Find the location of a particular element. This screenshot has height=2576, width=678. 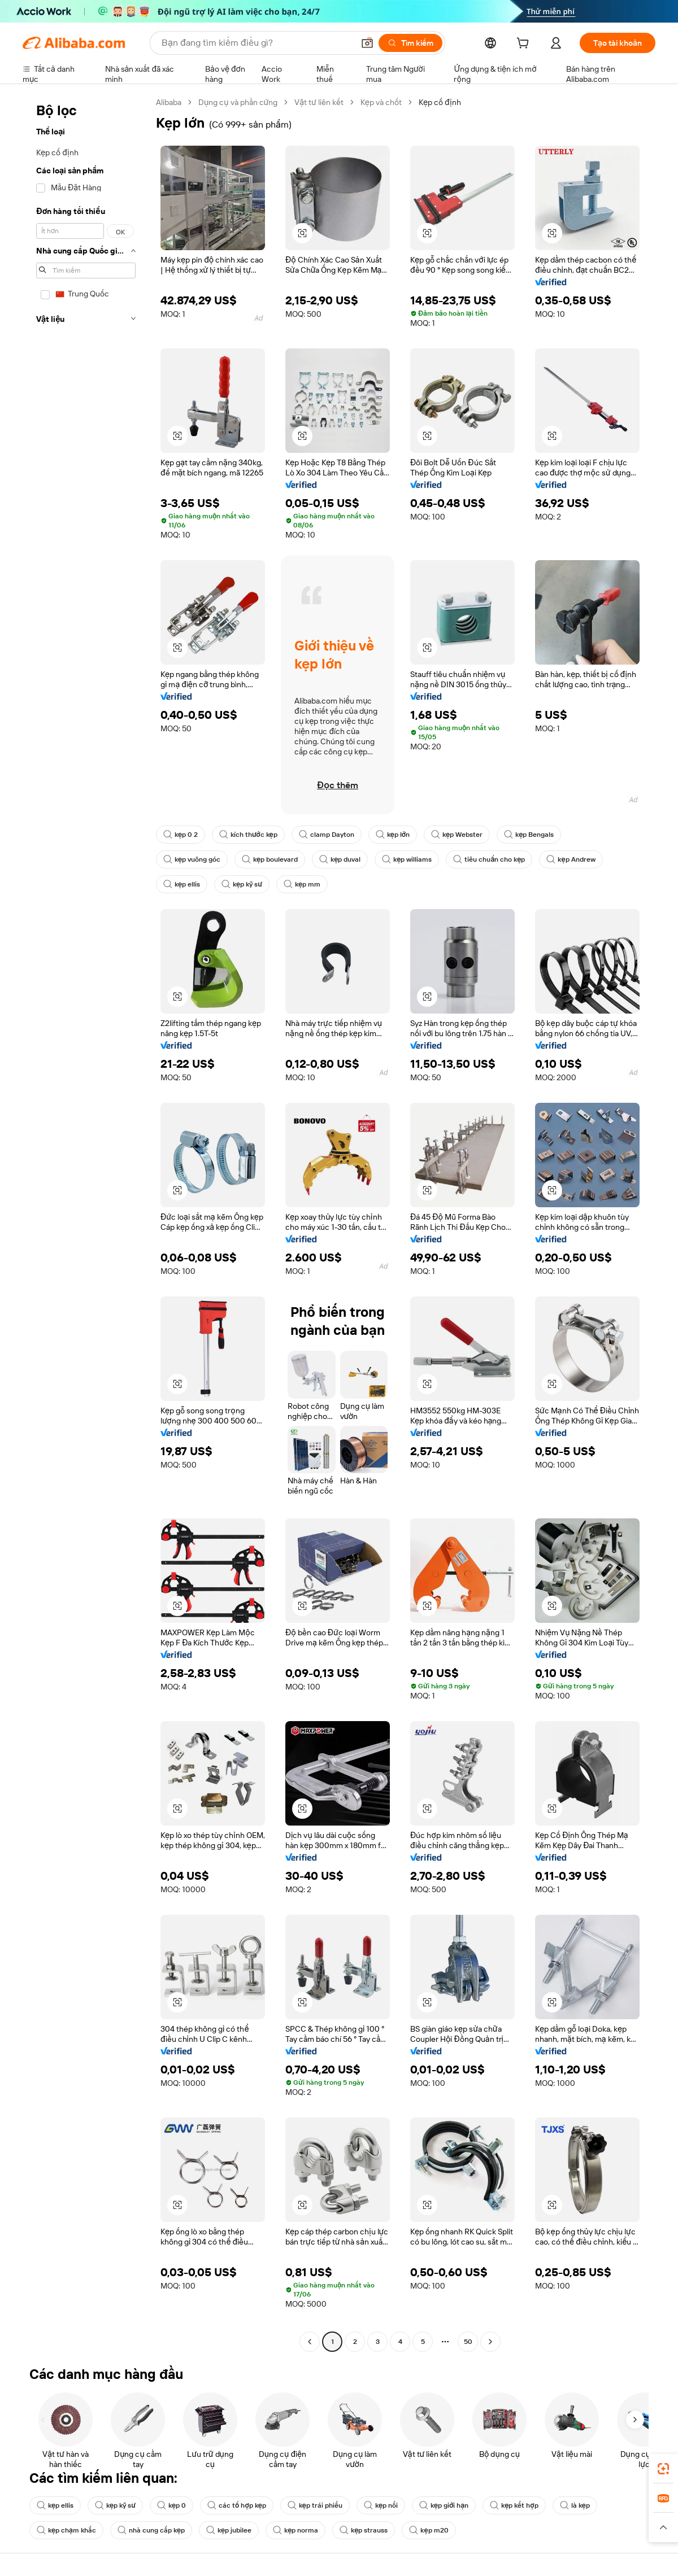

kẹp norma is located at coordinates (295, 2530).